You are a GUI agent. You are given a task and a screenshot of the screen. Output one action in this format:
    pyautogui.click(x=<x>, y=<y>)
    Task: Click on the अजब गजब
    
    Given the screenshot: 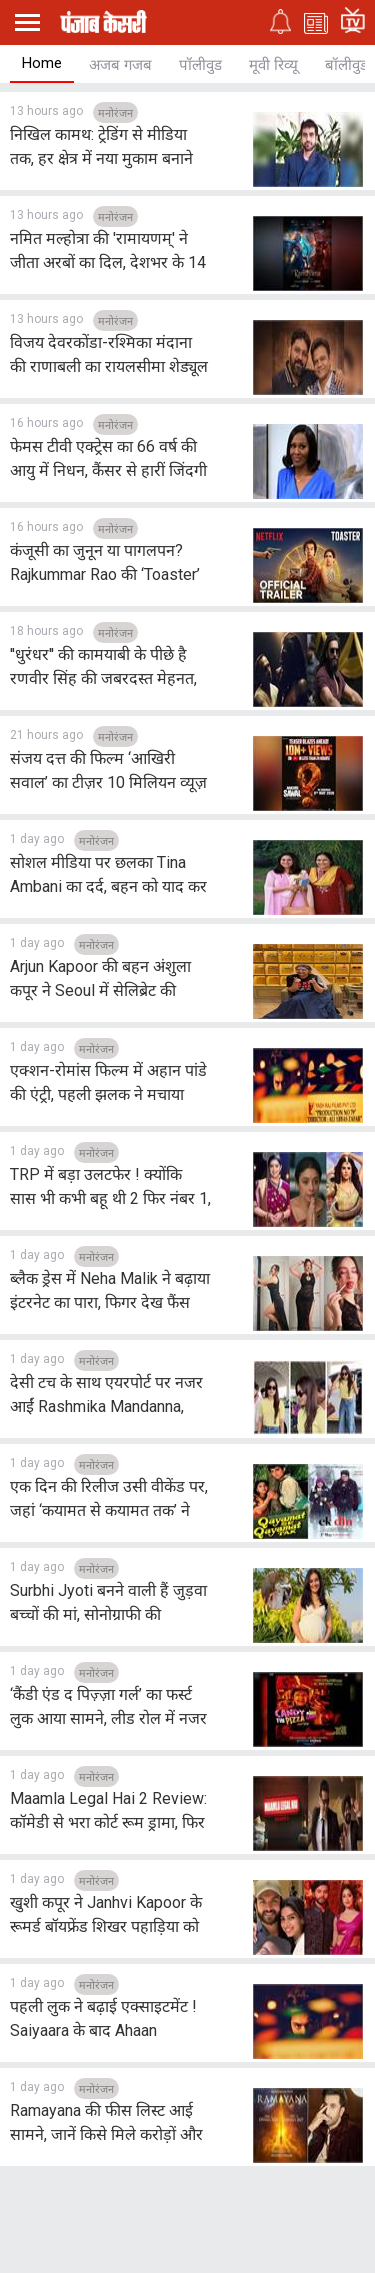 What is the action you would take?
    pyautogui.click(x=120, y=65)
    